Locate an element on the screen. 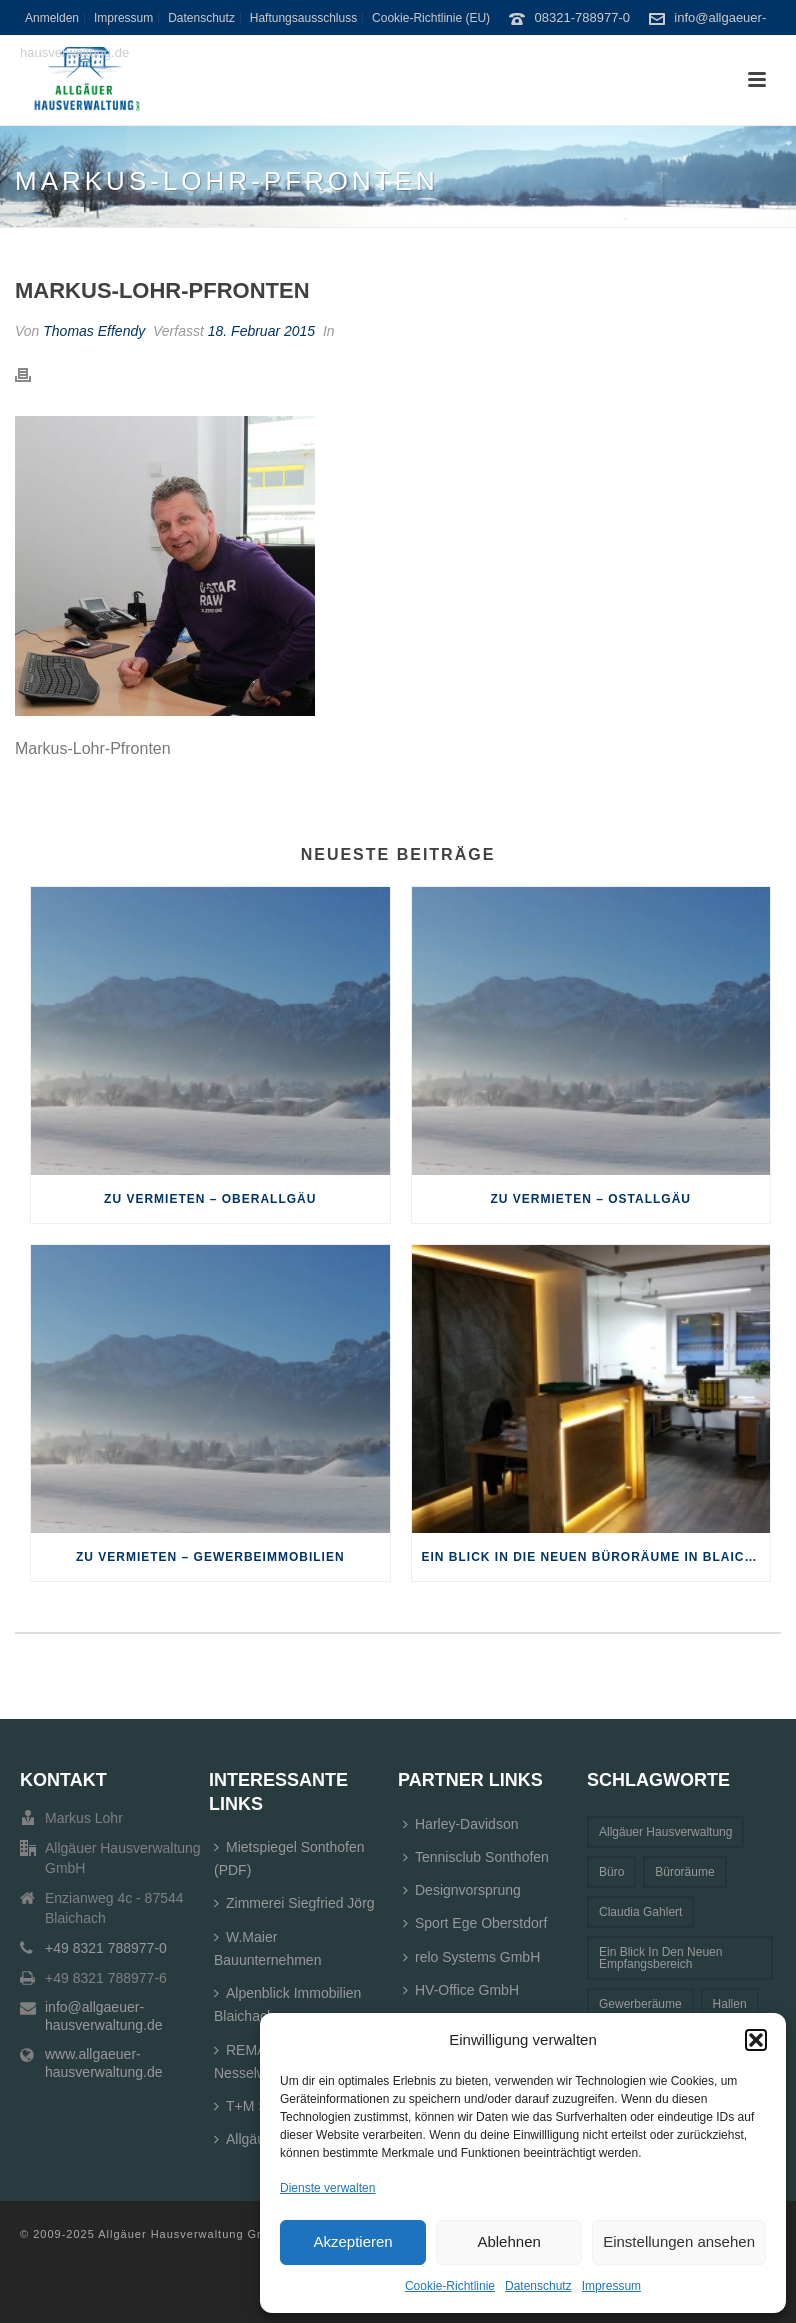 The image size is (796, 2323). HV-Office GmbH is located at coordinates (461, 1990).